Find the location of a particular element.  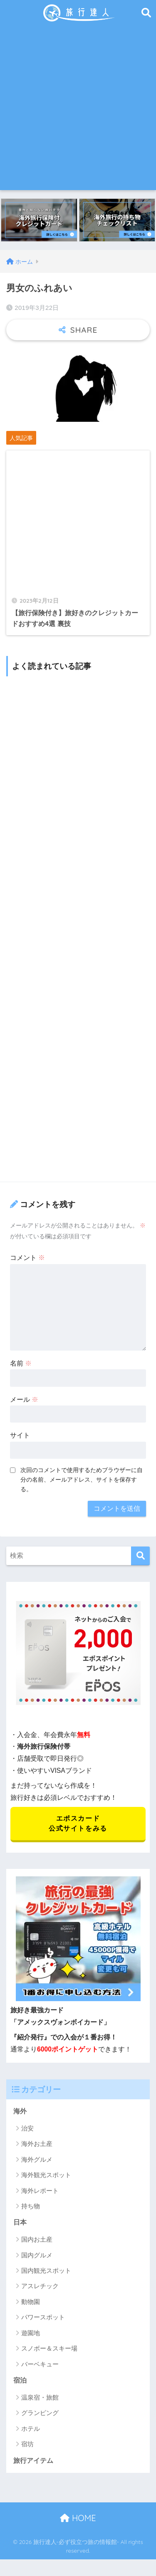

遊園地 is located at coordinates (30, 2332).